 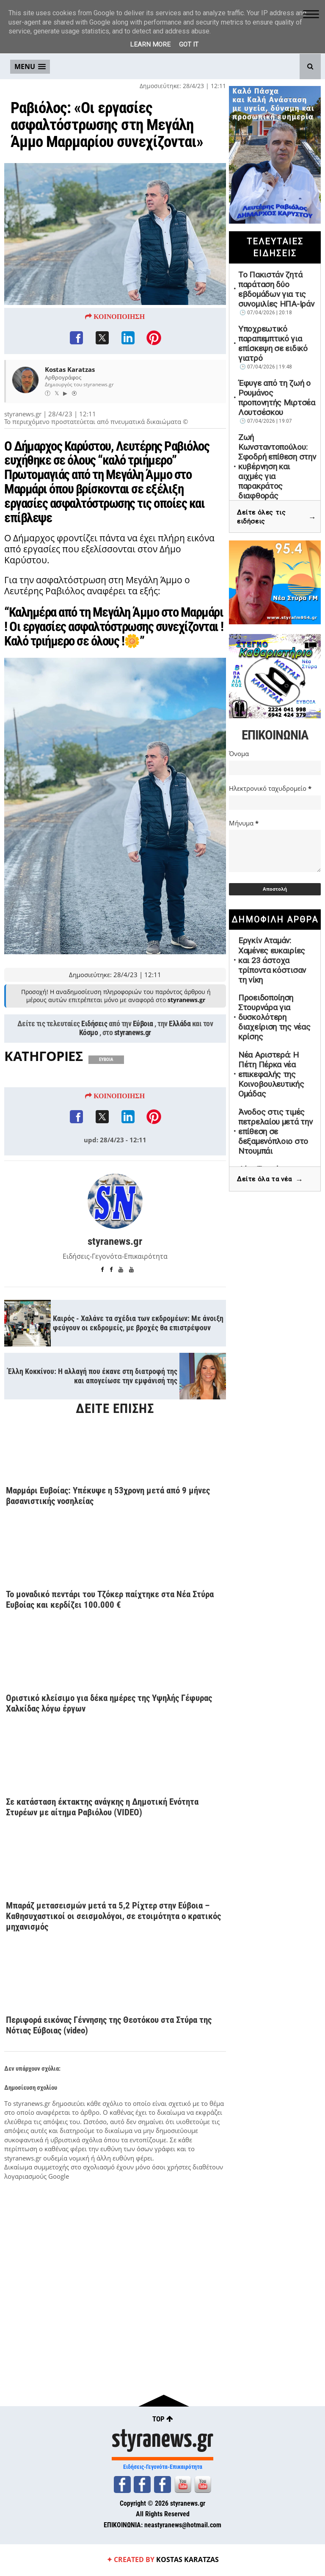 I want to click on ΕΥΒΟΙΑ, so click(x=106, y=1060).